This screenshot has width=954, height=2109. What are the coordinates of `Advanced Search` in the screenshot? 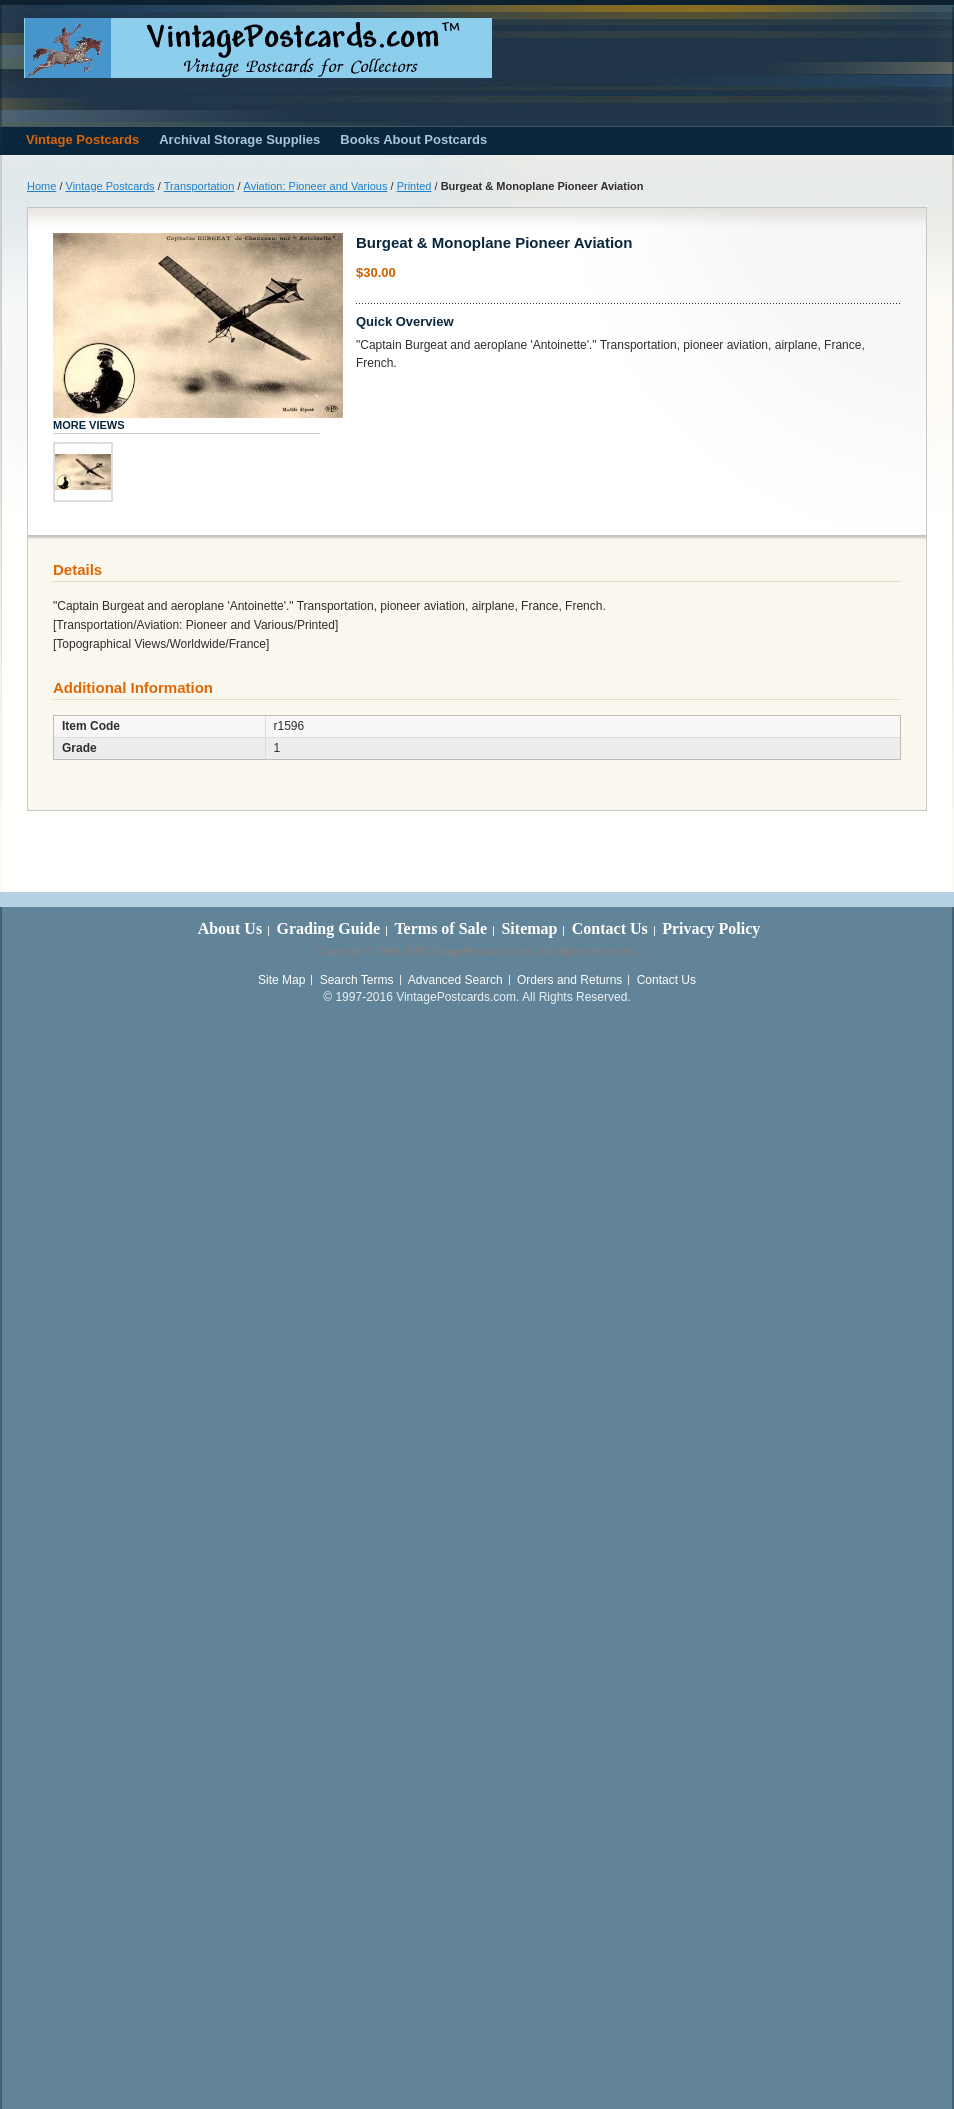 It's located at (455, 980).